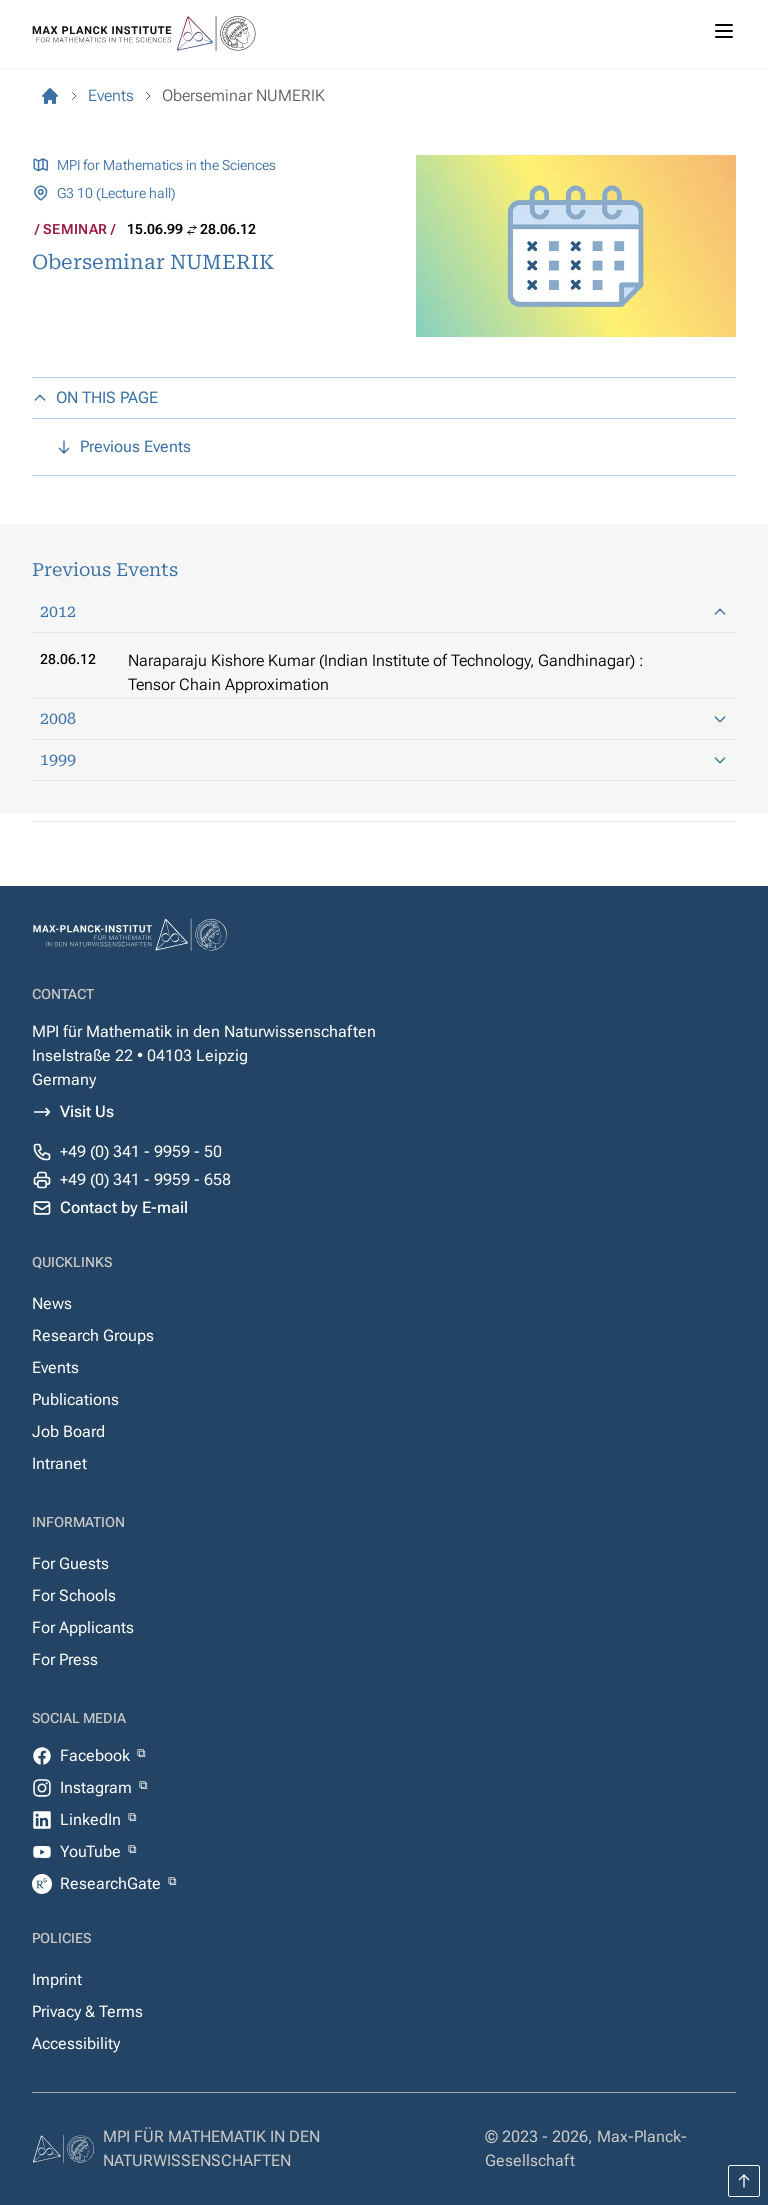  What do you see at coordinates (59, 1463) in the screenshot?
I see `Intranet` at bounding box center [59, 1463].